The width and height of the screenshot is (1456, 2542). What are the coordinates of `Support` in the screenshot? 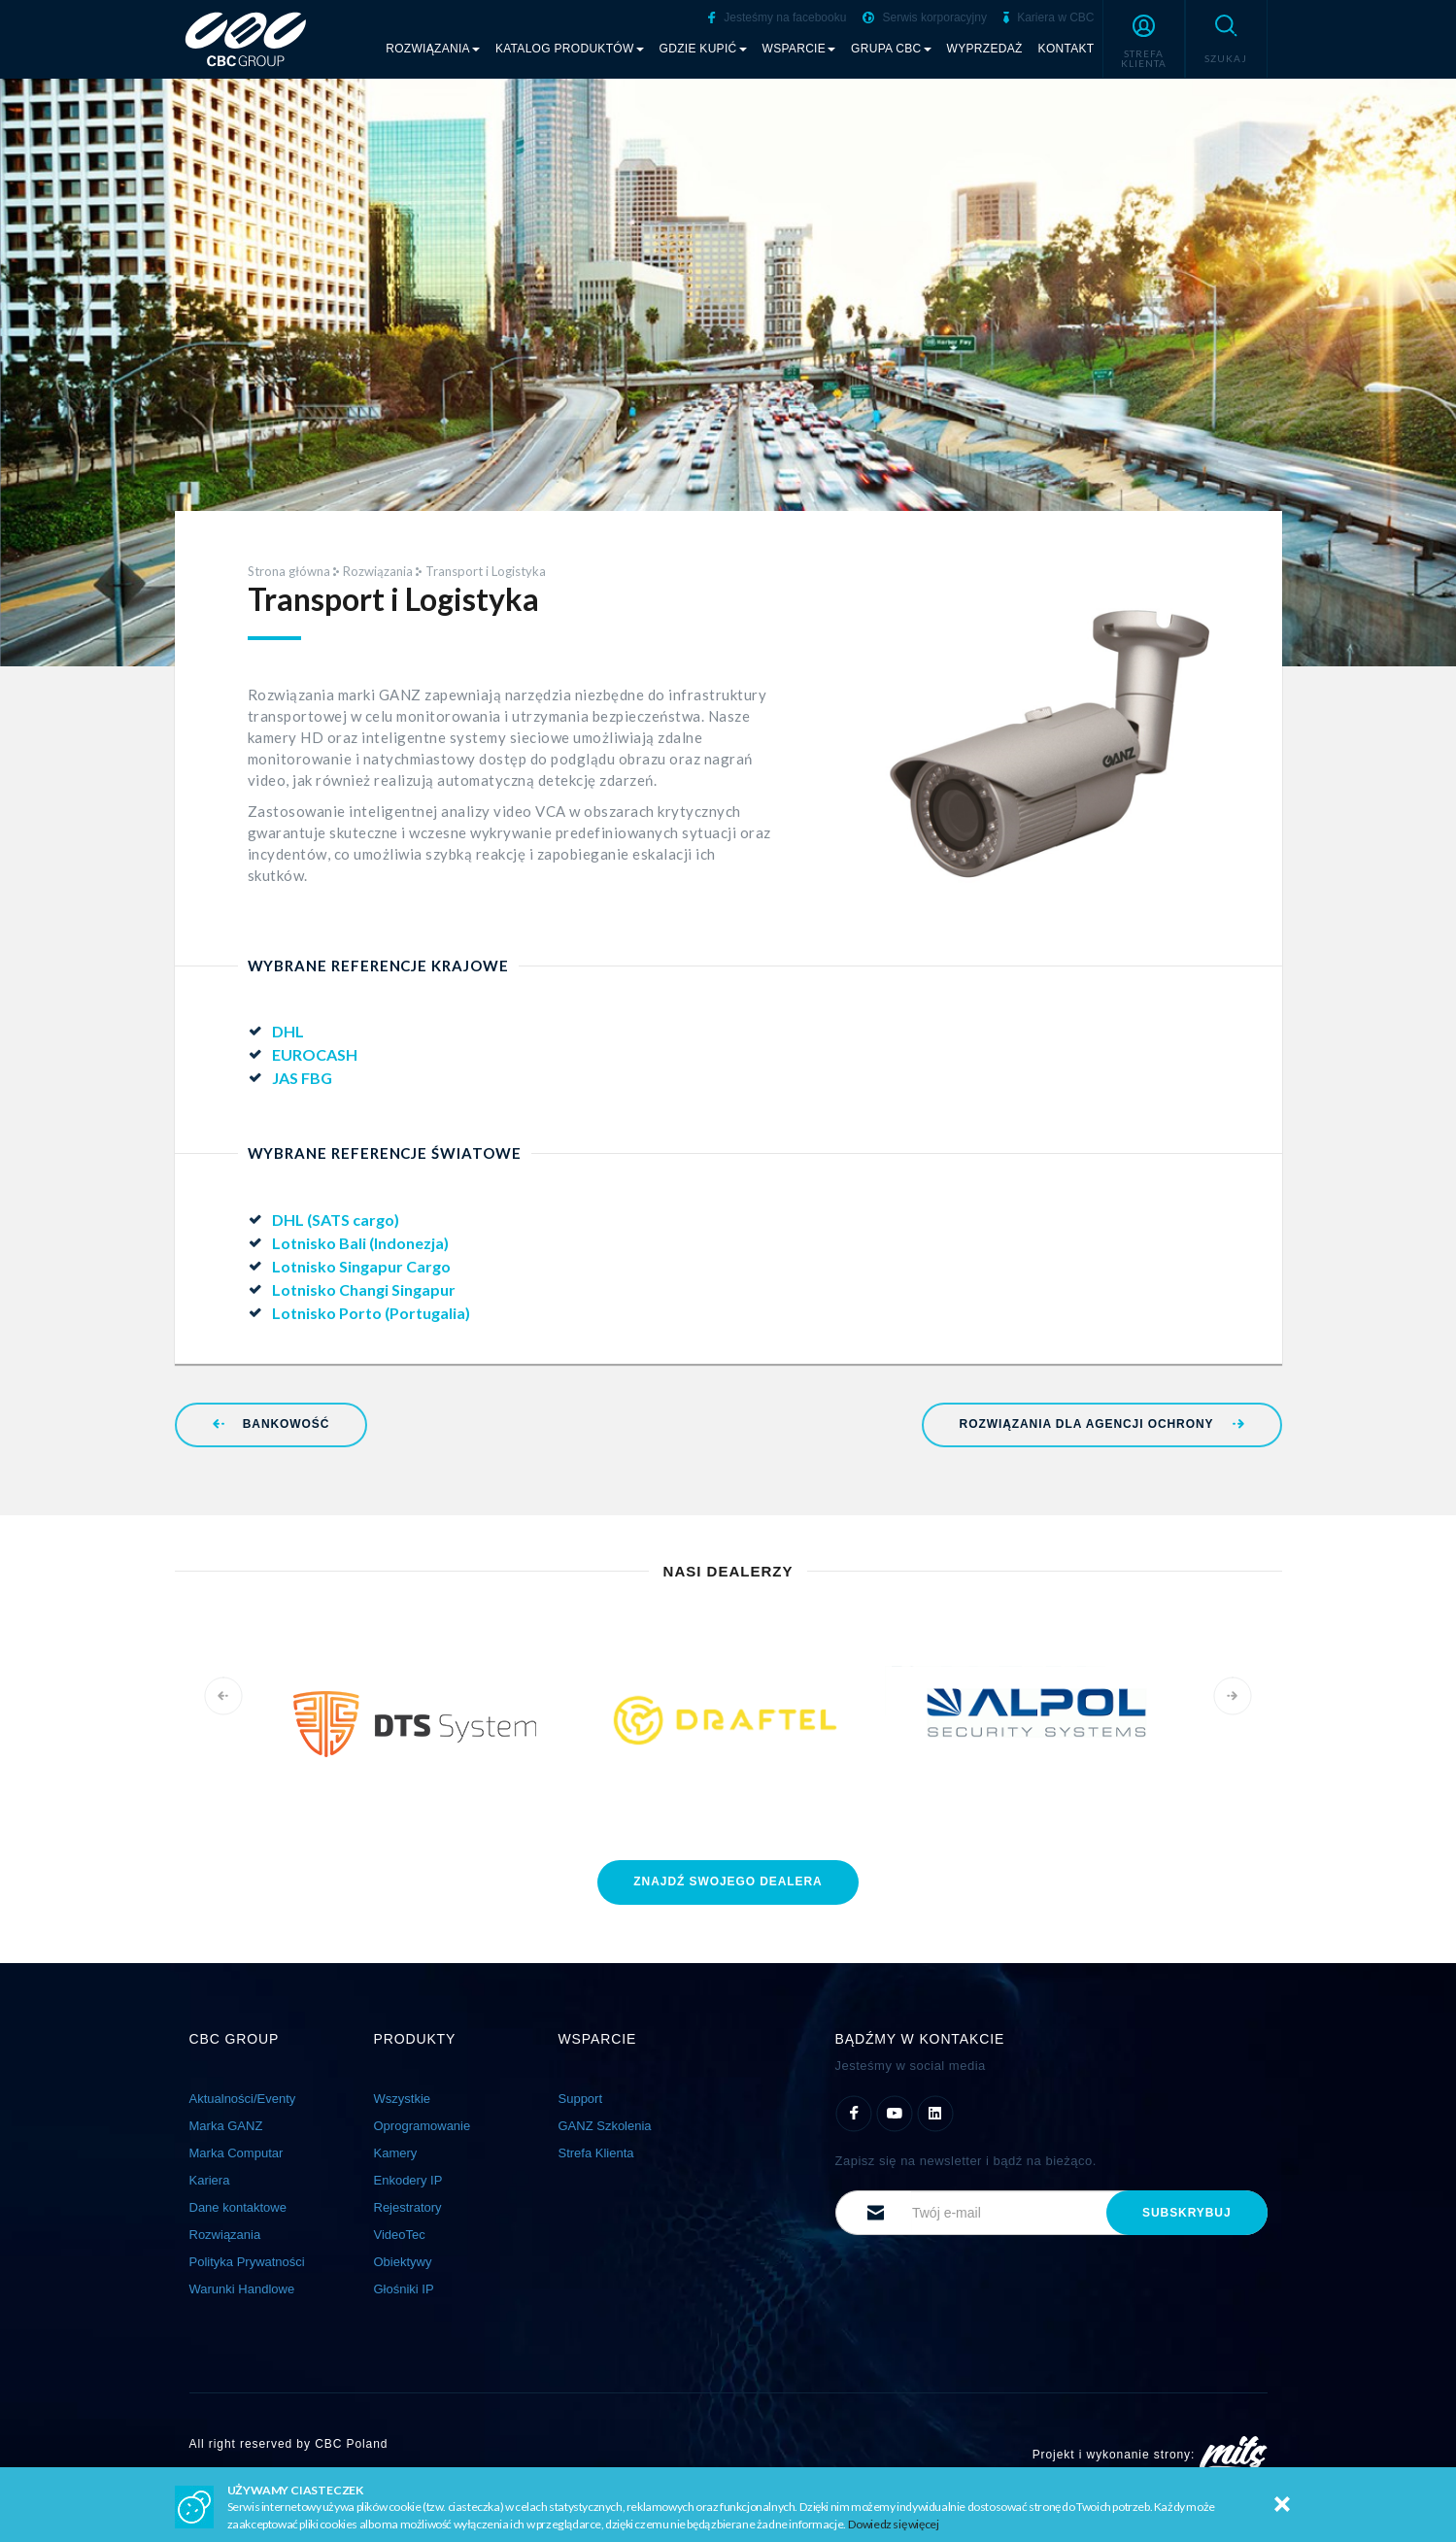 It's located at (581, 2098).